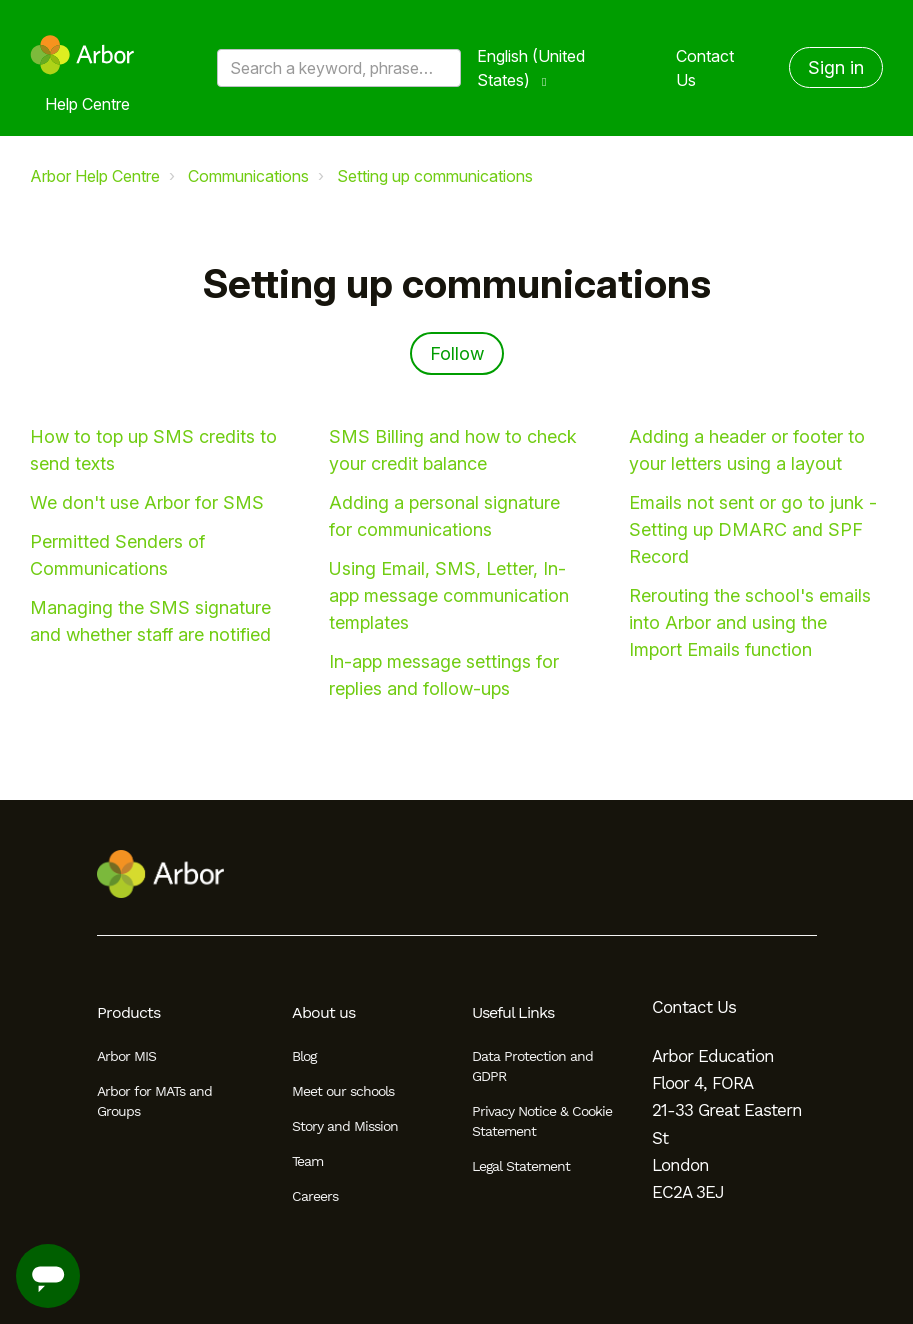 The image size is (913, 1324). I want to click on Emails not sent or go to junk - Setting up DMARC and SPF Record, so click(753, 529).